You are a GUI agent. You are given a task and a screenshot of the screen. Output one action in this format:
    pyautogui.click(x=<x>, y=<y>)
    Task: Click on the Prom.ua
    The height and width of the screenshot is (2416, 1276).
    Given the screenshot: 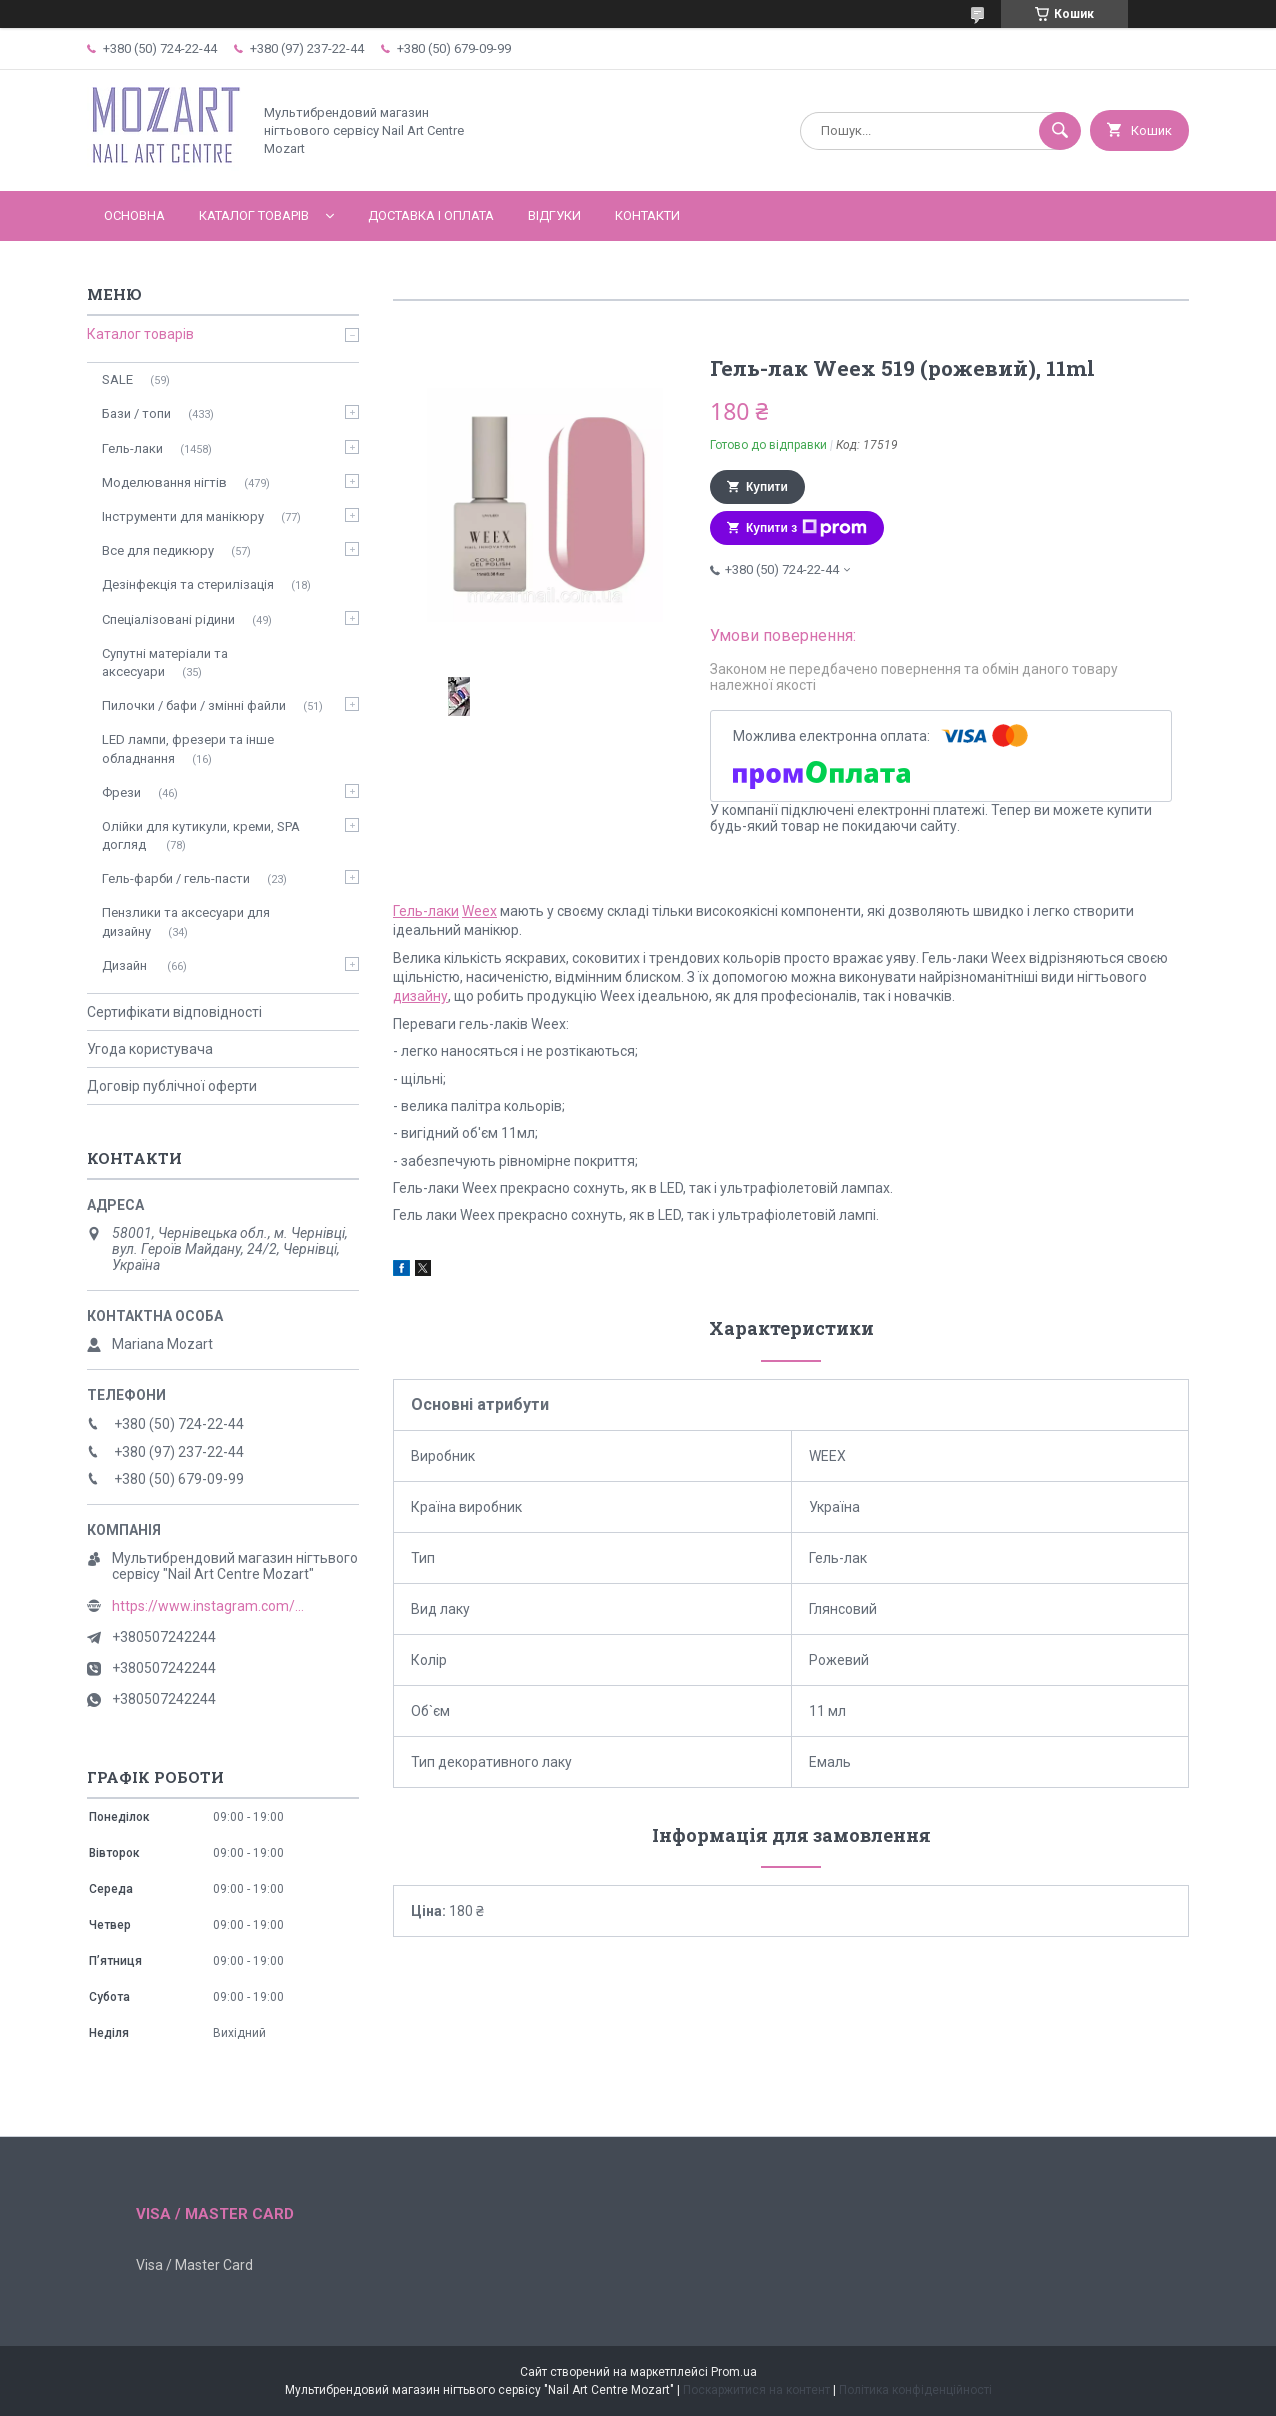 What is the action you would take?
    pyautogui.click(x=734, y=2372)
    